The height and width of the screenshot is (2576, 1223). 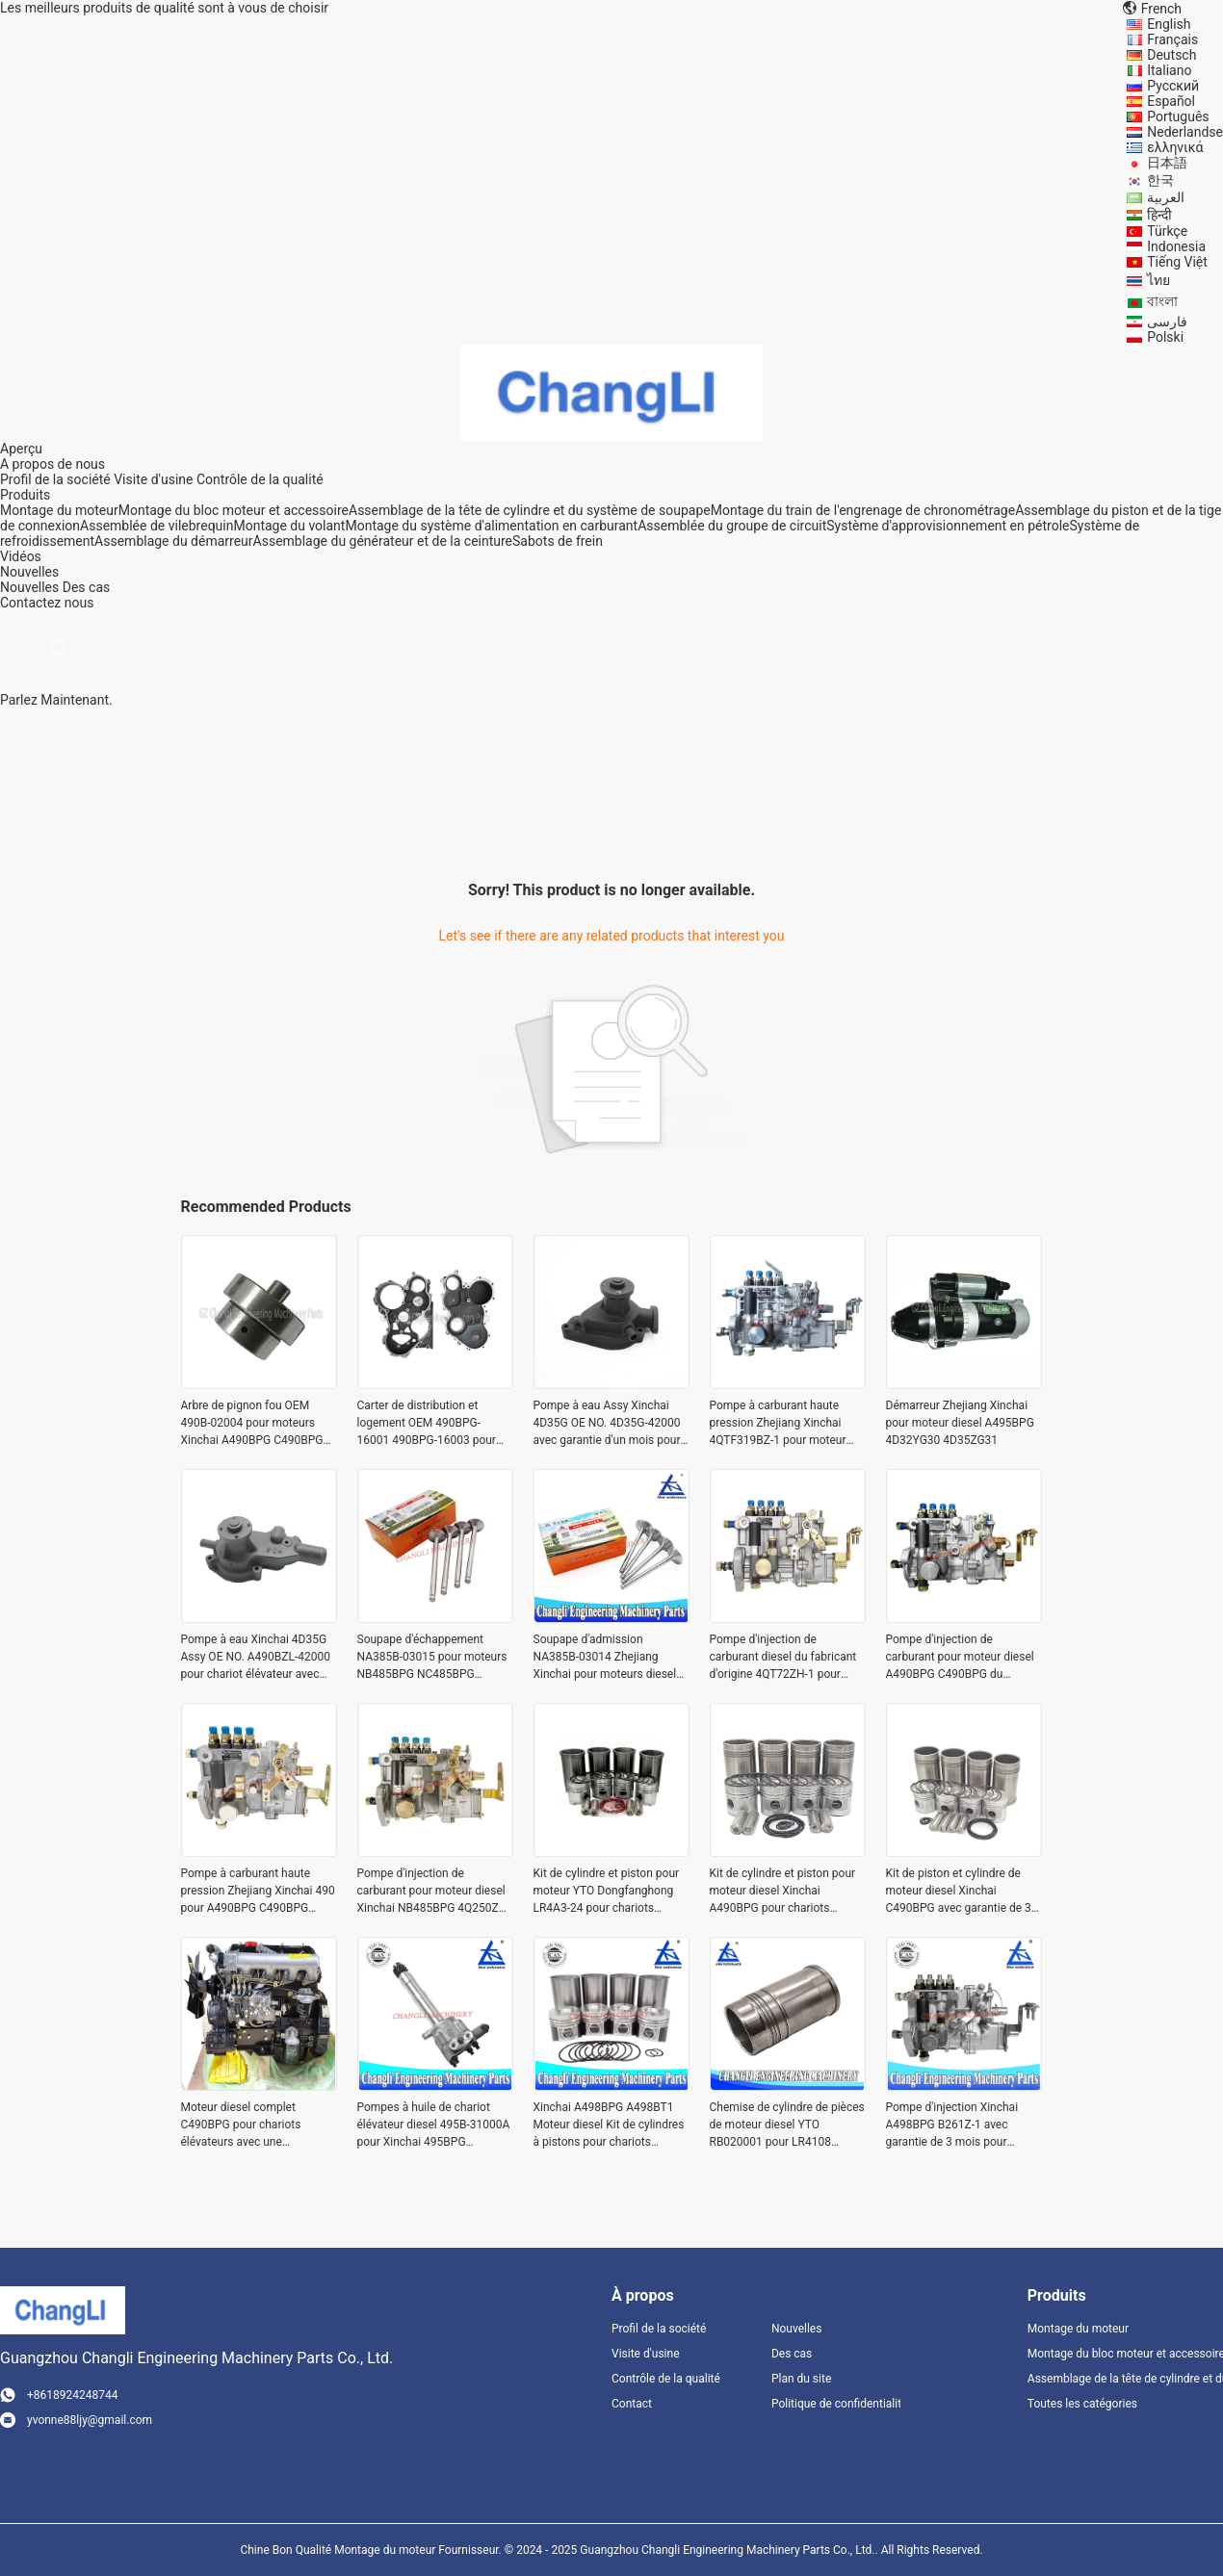 I want to click on Soupape d'admission NA385B-03014 Zhejiang Xinchai pour moteurs diesel NB485BPG NC485BPG 4D25G31, so click(x=605, y=1658).